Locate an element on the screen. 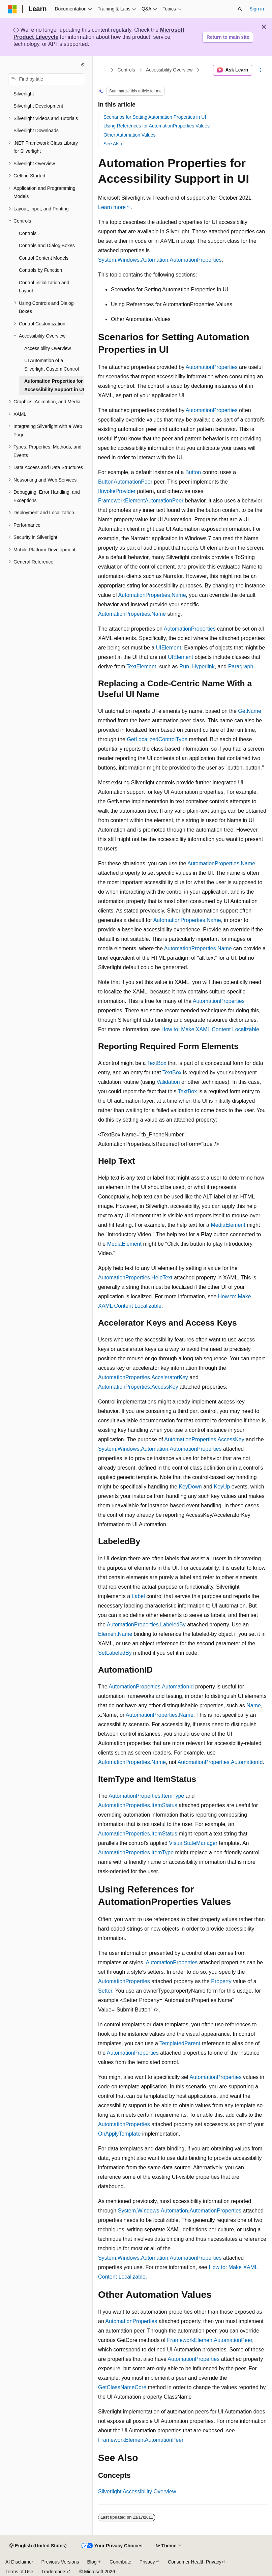 This screenshot has width=272, height=2576. GetName is located at coordinates (249, 711).